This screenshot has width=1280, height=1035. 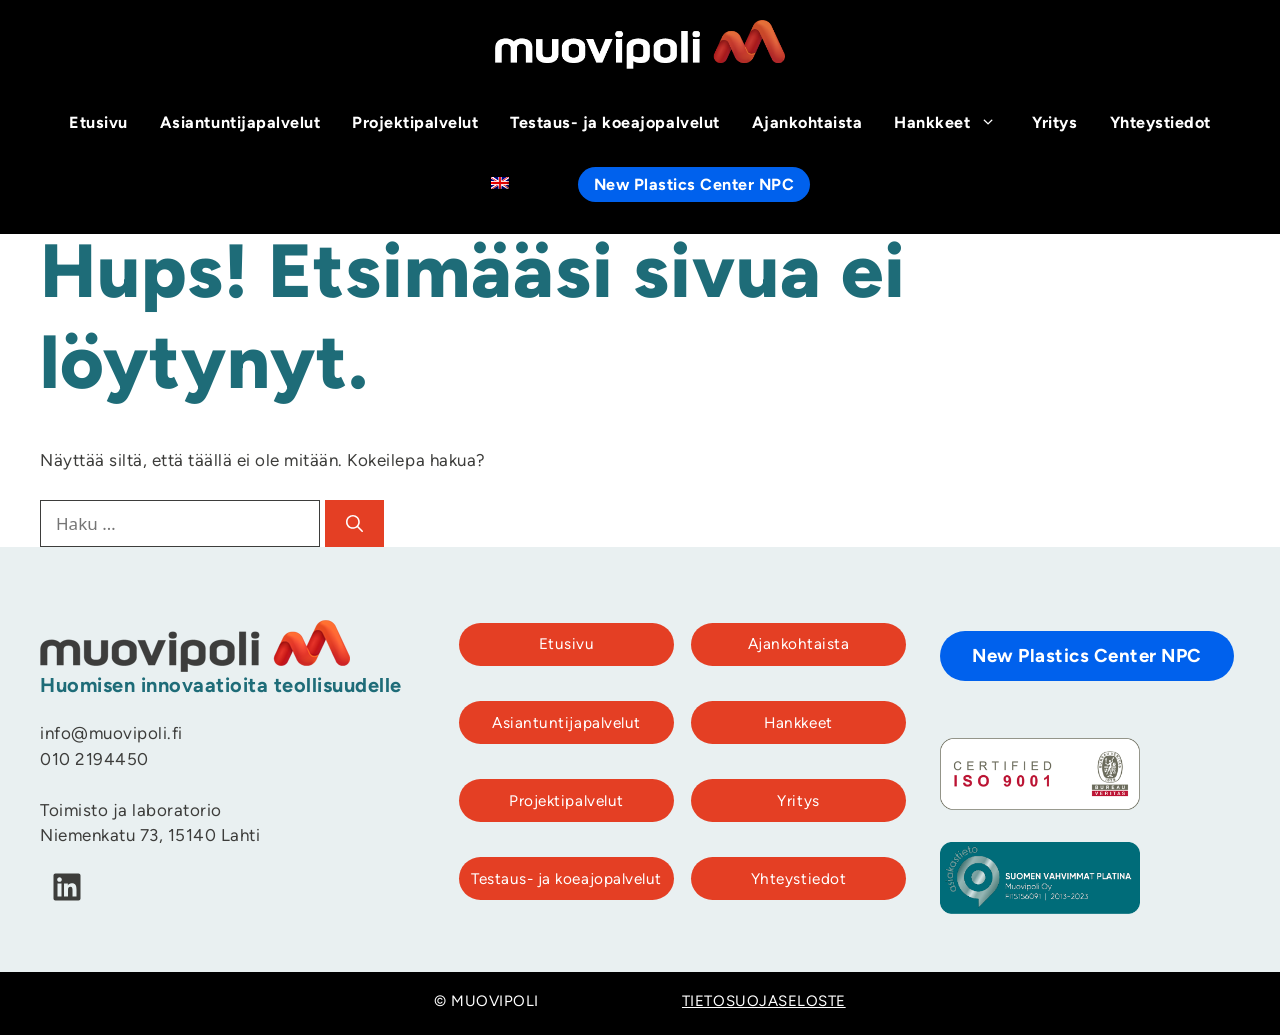 What do you see at coordinates (354, 524) in the screenshot?
I see `[Hae]` at bounding box center [354, 524].